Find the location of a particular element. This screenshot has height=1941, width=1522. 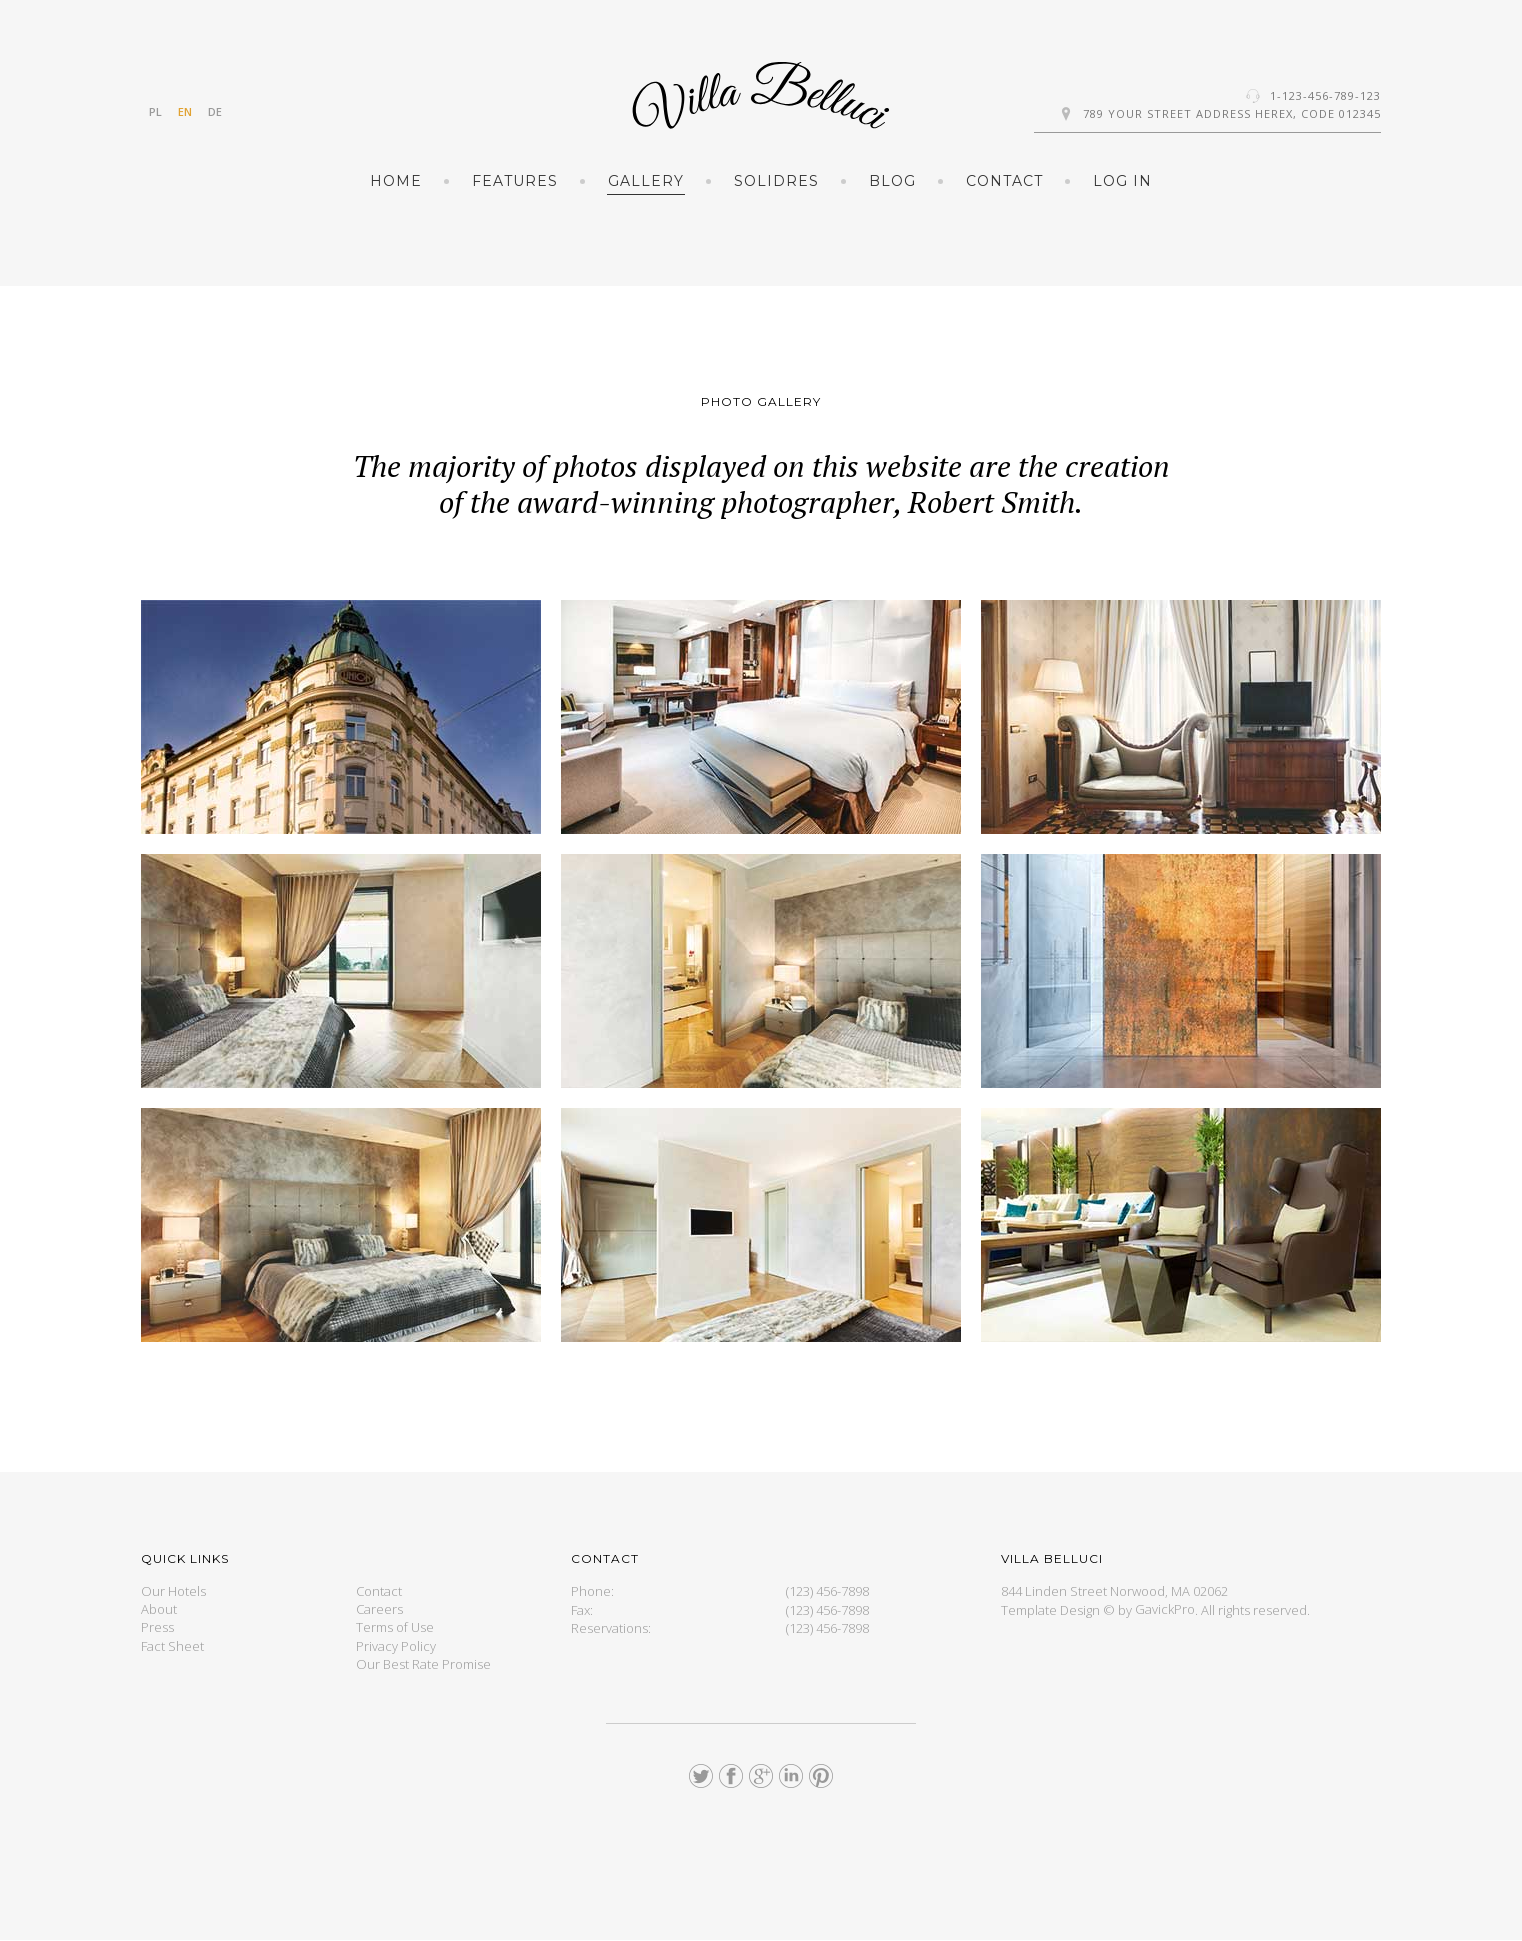

EN is located at coordinates (185, 111).